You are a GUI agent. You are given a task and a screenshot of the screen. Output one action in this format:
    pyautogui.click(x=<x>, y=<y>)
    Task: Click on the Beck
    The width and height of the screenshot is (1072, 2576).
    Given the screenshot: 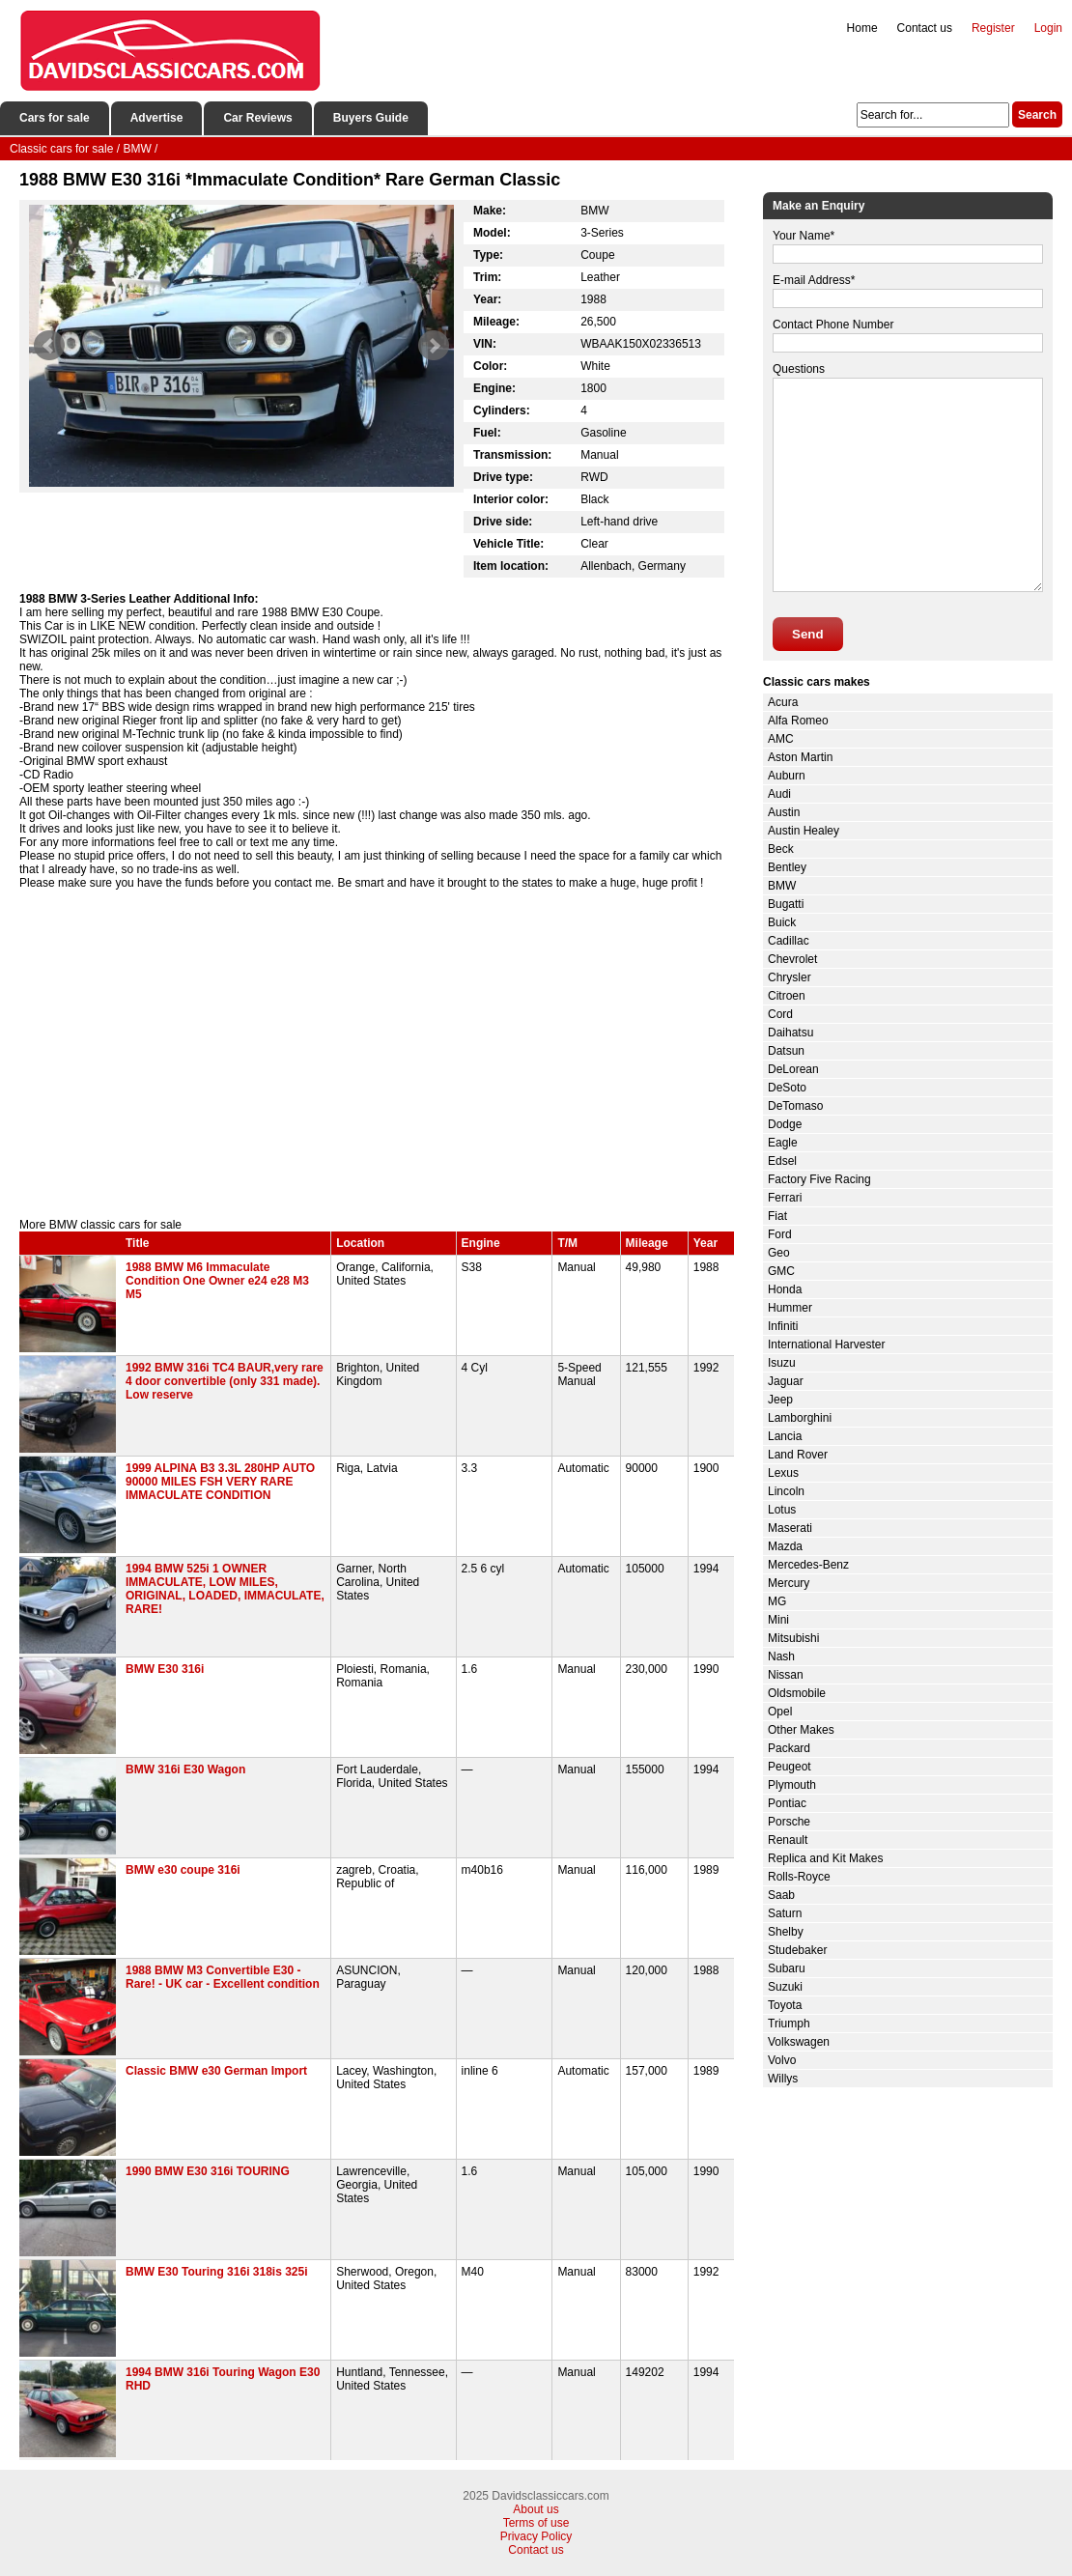 What is the action you would take?
    pyautogui.click(x=781, y=849)
    